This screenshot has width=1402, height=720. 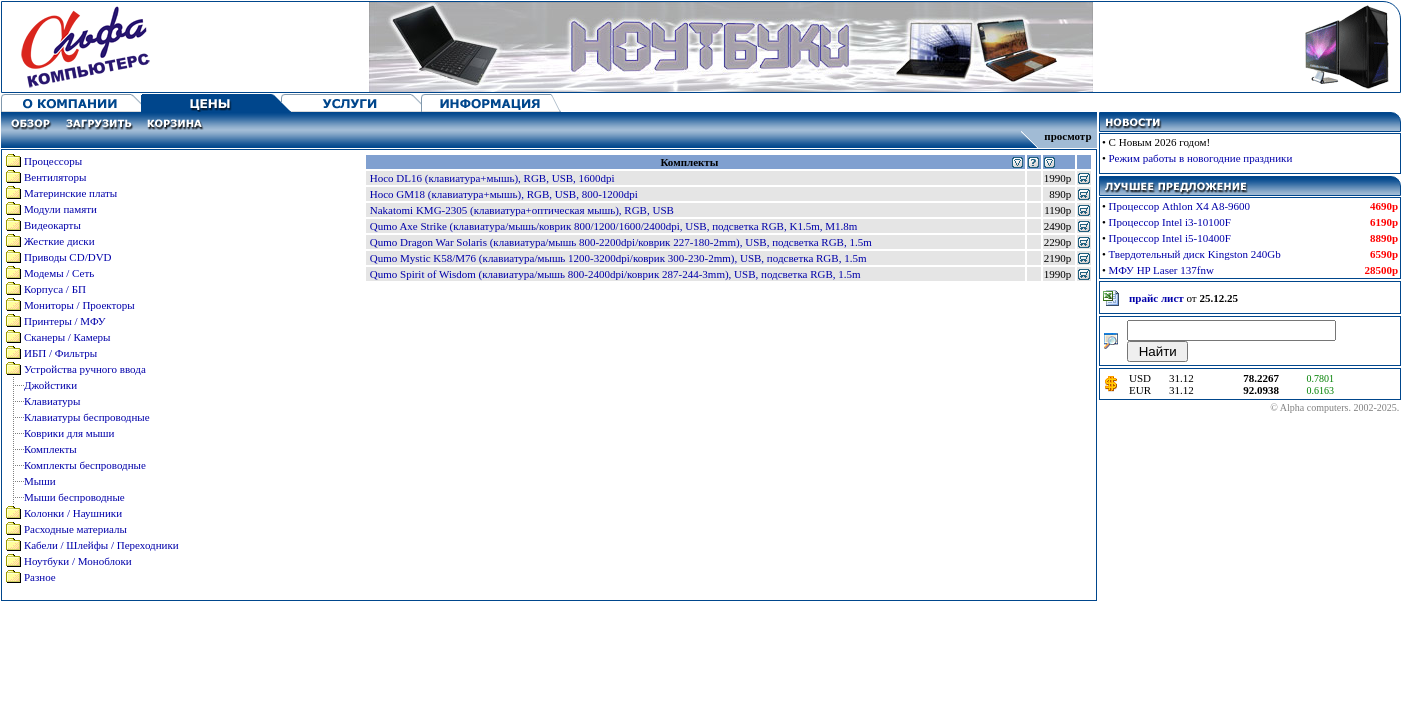 I want to click on Ноутбуки / Моноблоки, so click(x=78, y=561).